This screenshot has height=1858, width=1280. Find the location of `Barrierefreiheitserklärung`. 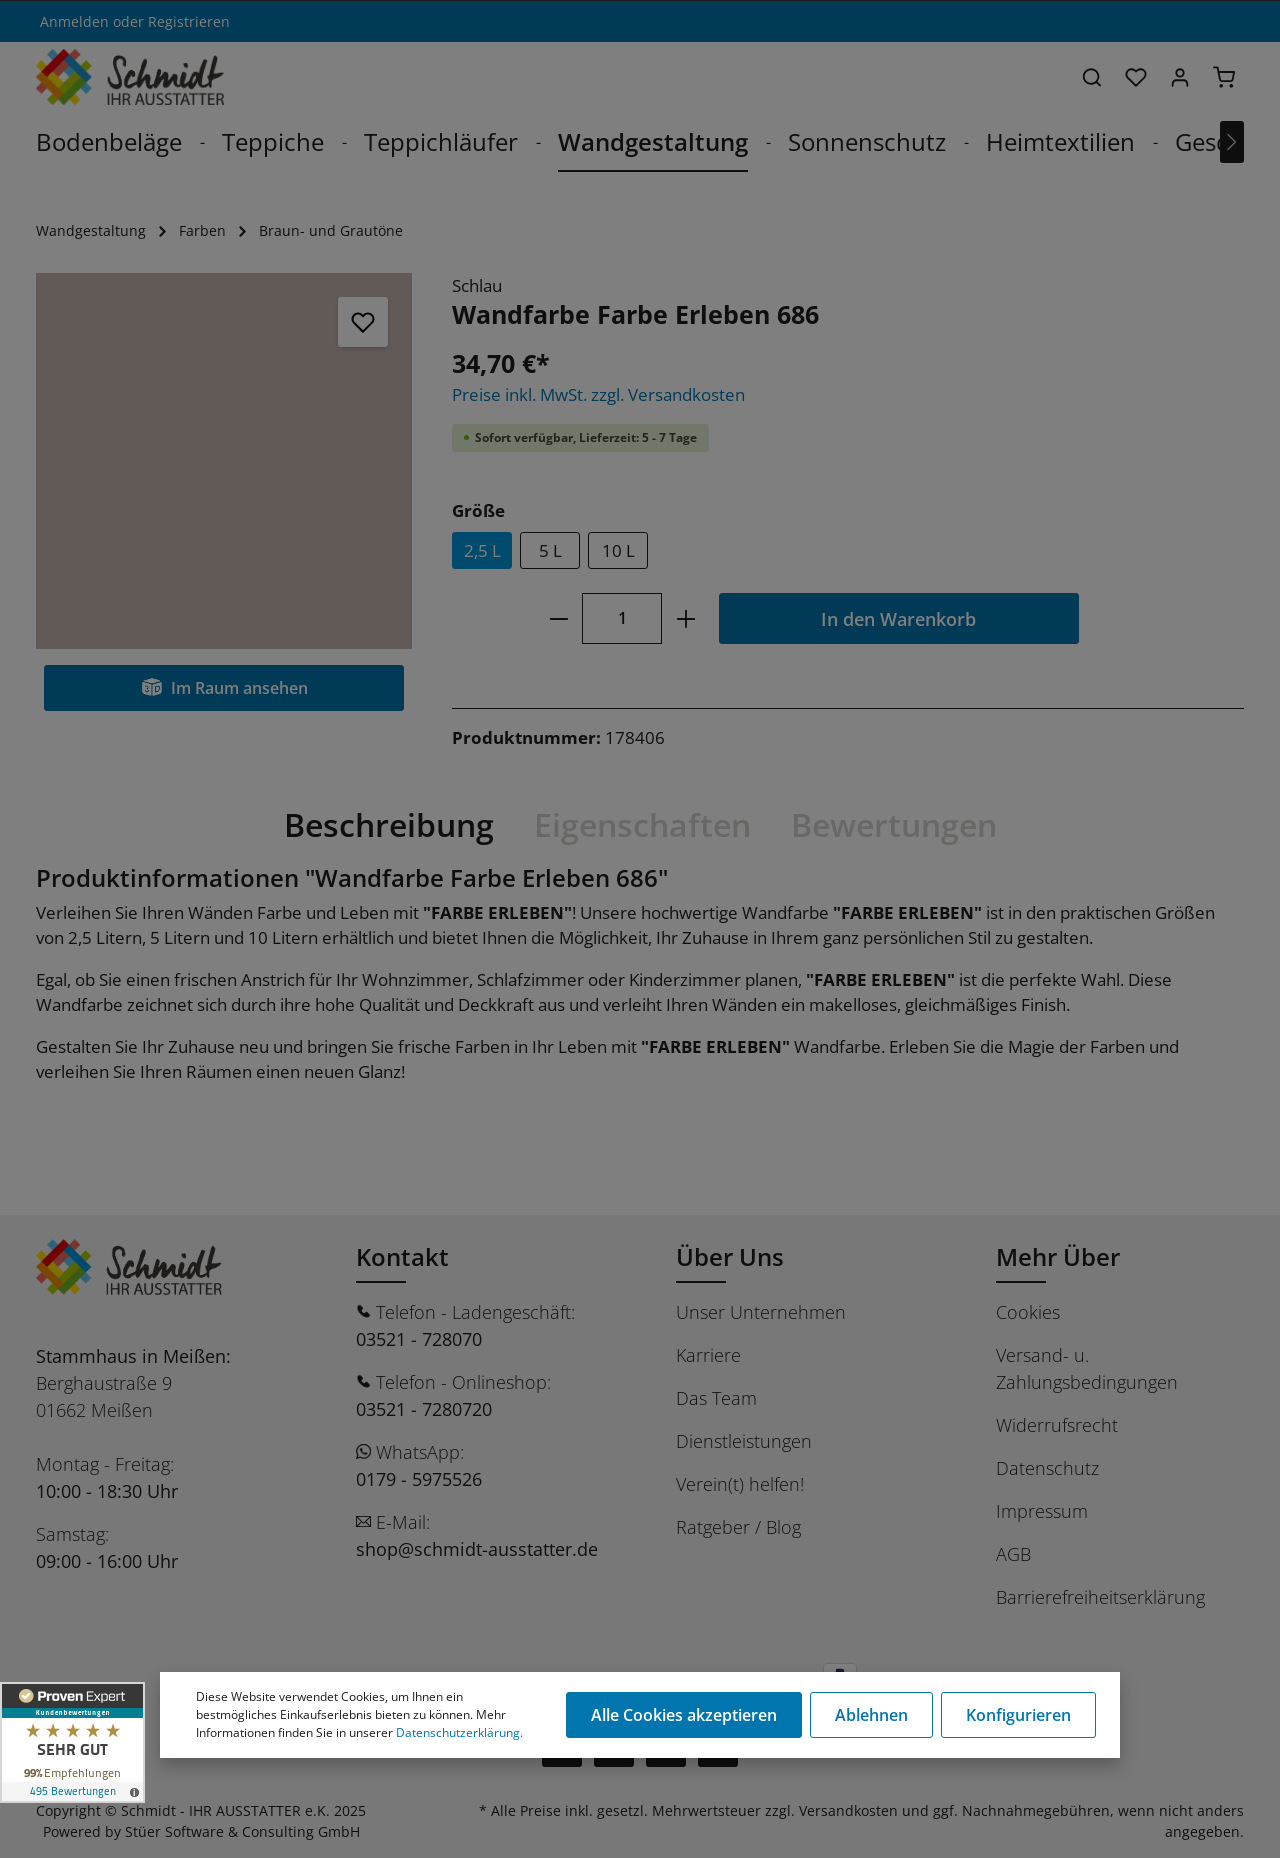

Barrierefreiheitserklärung is located at coordinates (1100, 1597).